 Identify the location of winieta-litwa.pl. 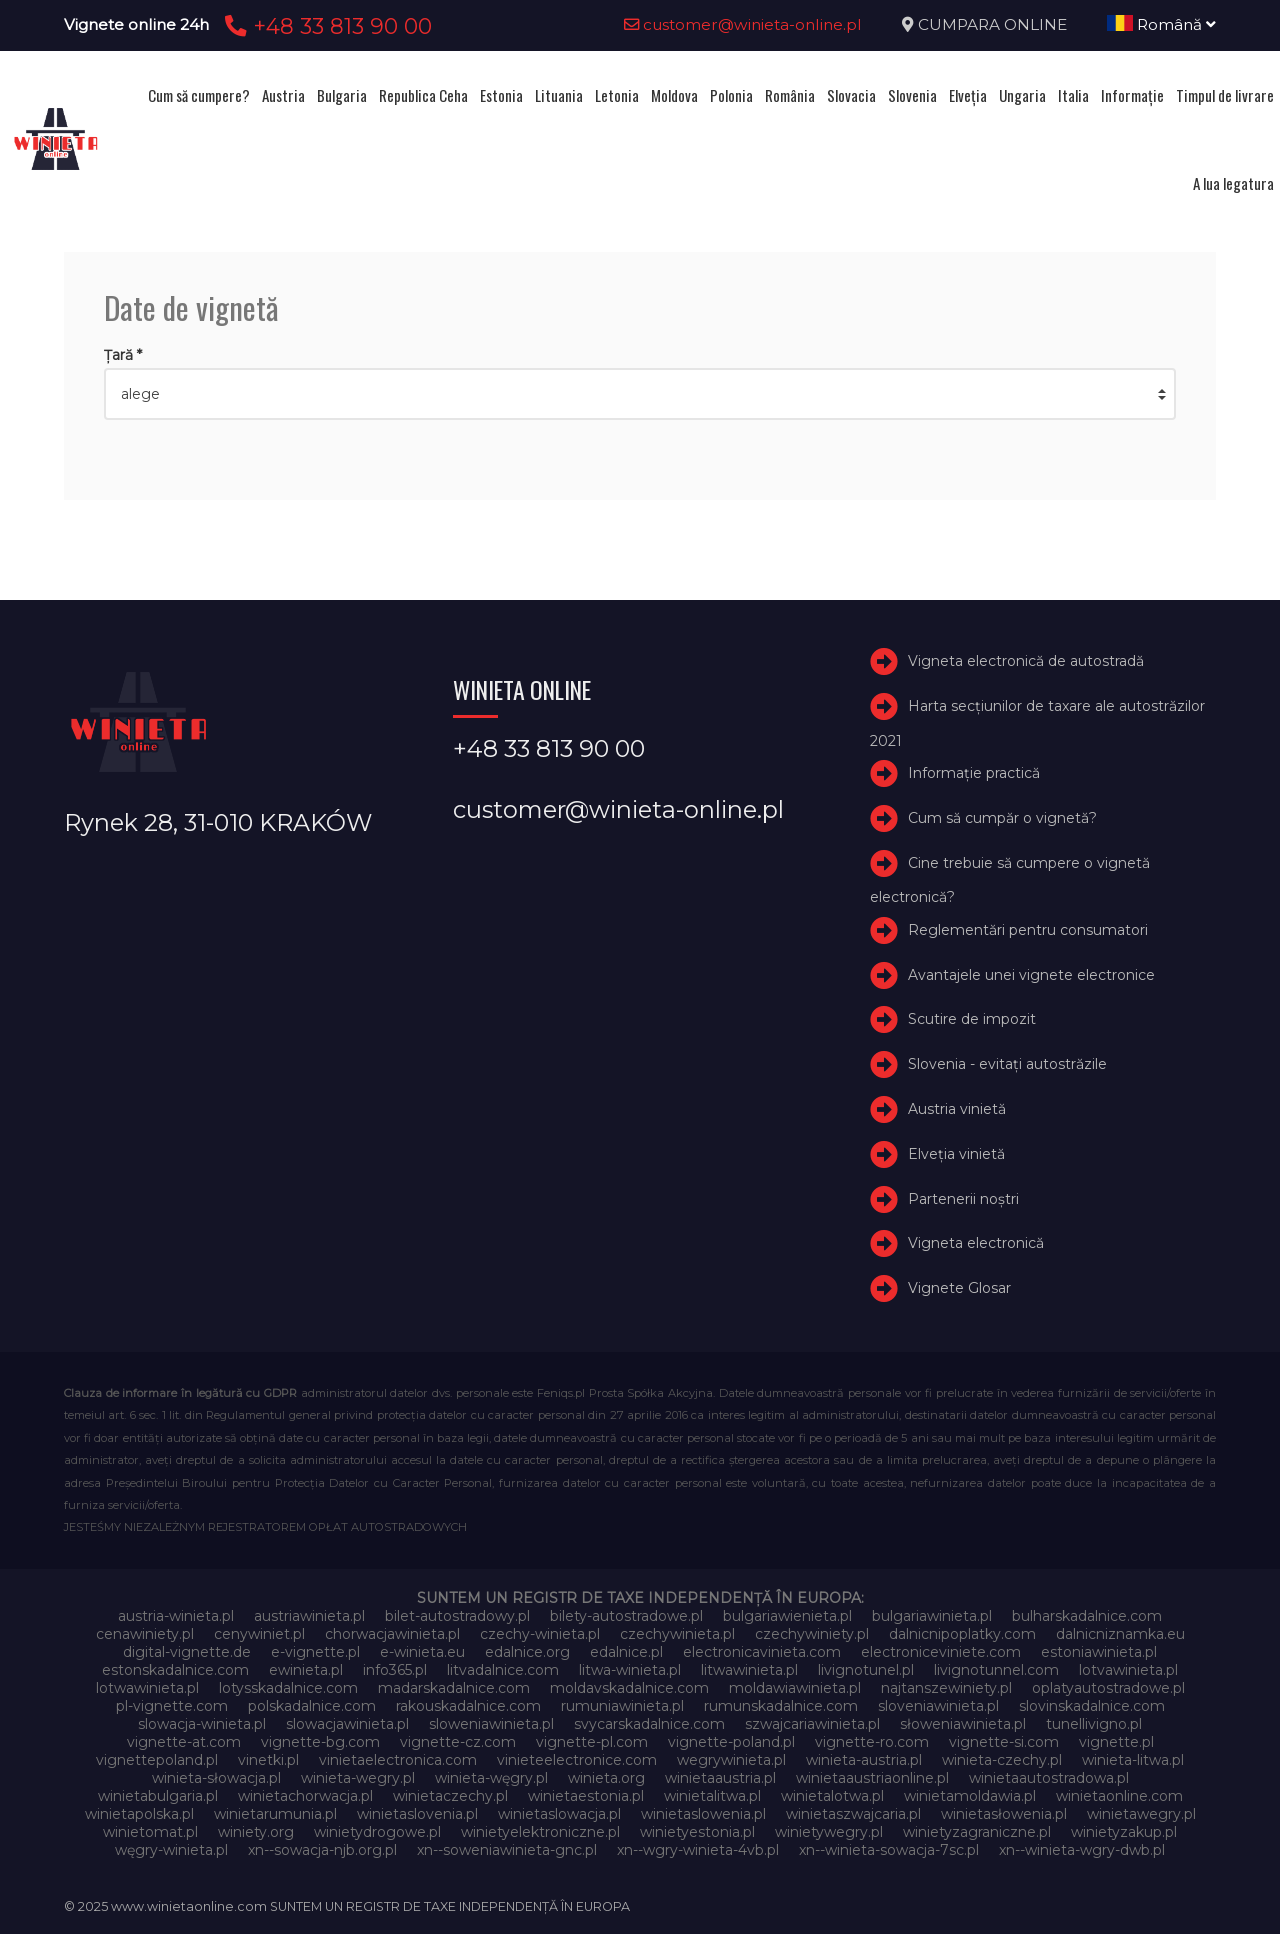
(1133, 1760).